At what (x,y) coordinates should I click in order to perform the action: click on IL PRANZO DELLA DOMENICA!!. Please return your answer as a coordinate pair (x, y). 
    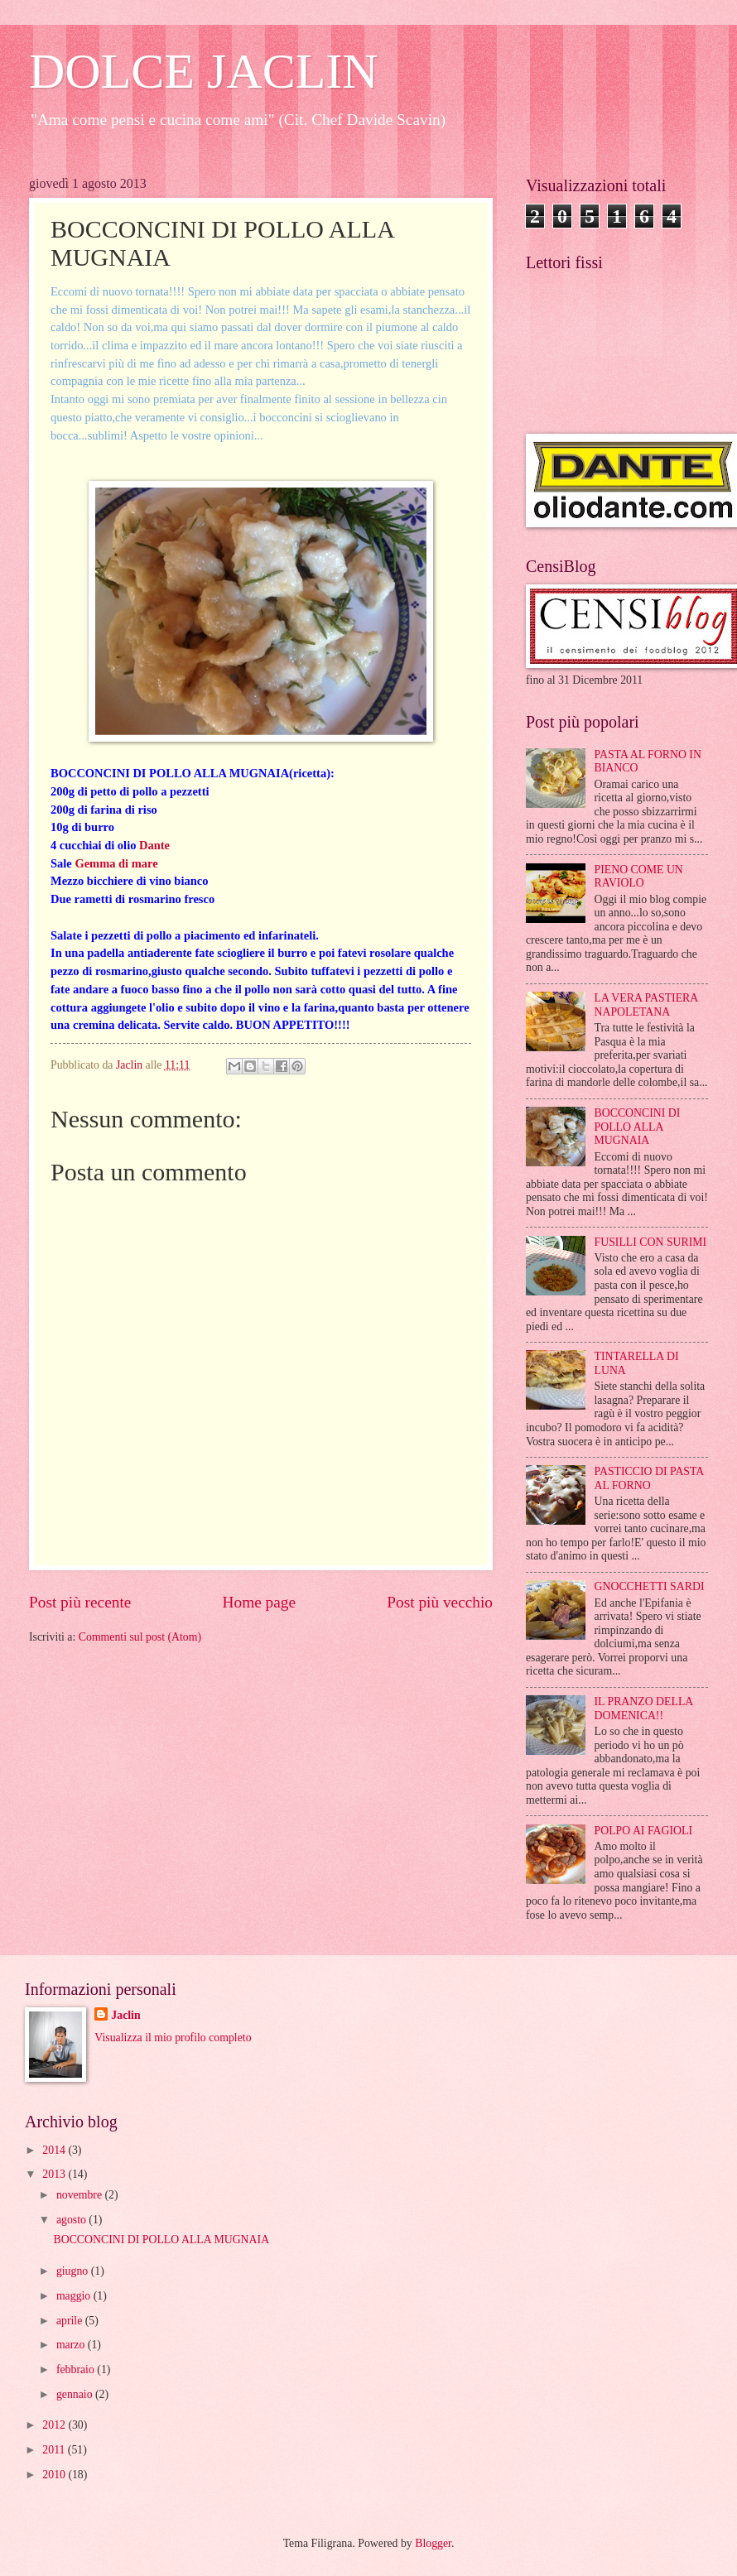
    Looking at the image, I should click on (644, 1708).